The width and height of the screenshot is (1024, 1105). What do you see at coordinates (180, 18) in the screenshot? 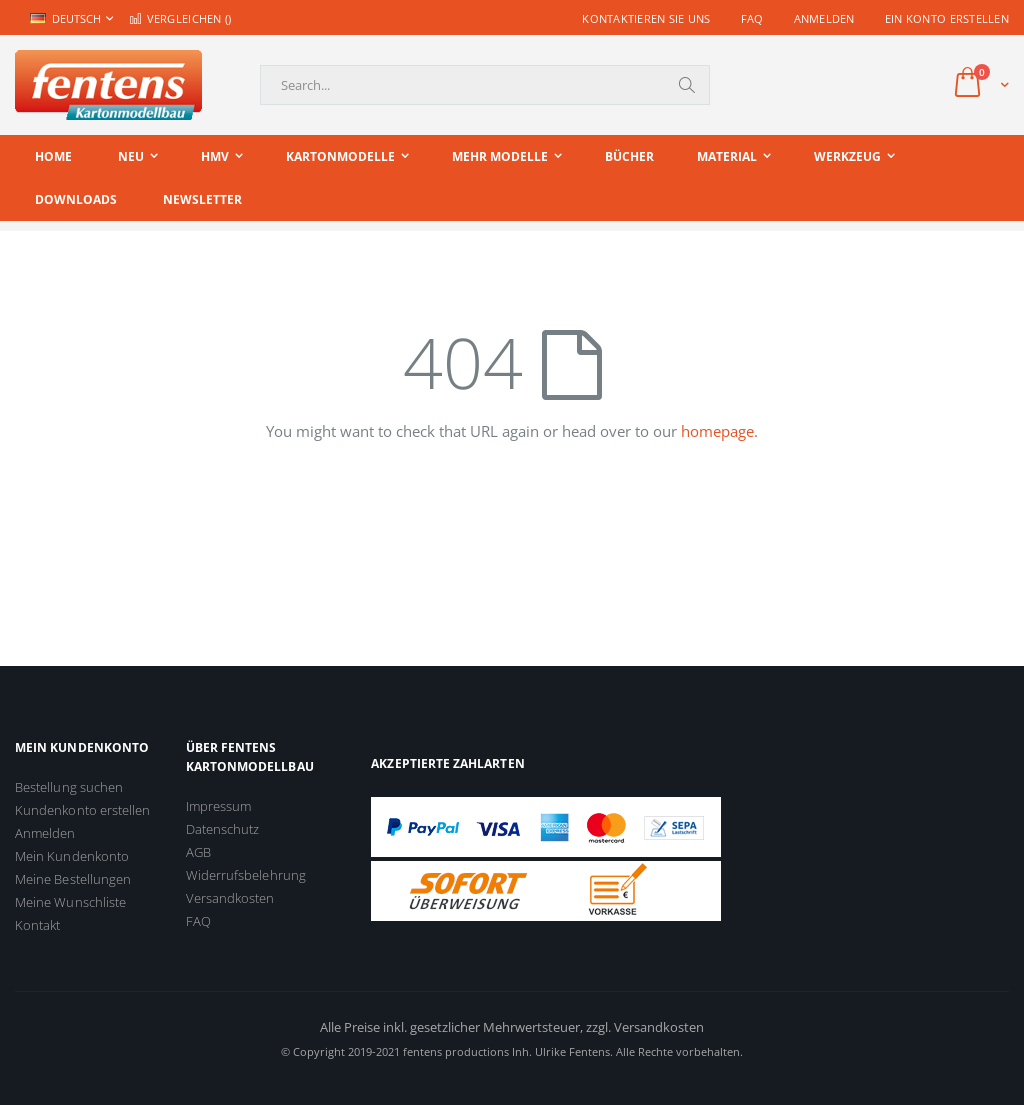
I see `Vergleichen ()` at bounding box center [180, 18].